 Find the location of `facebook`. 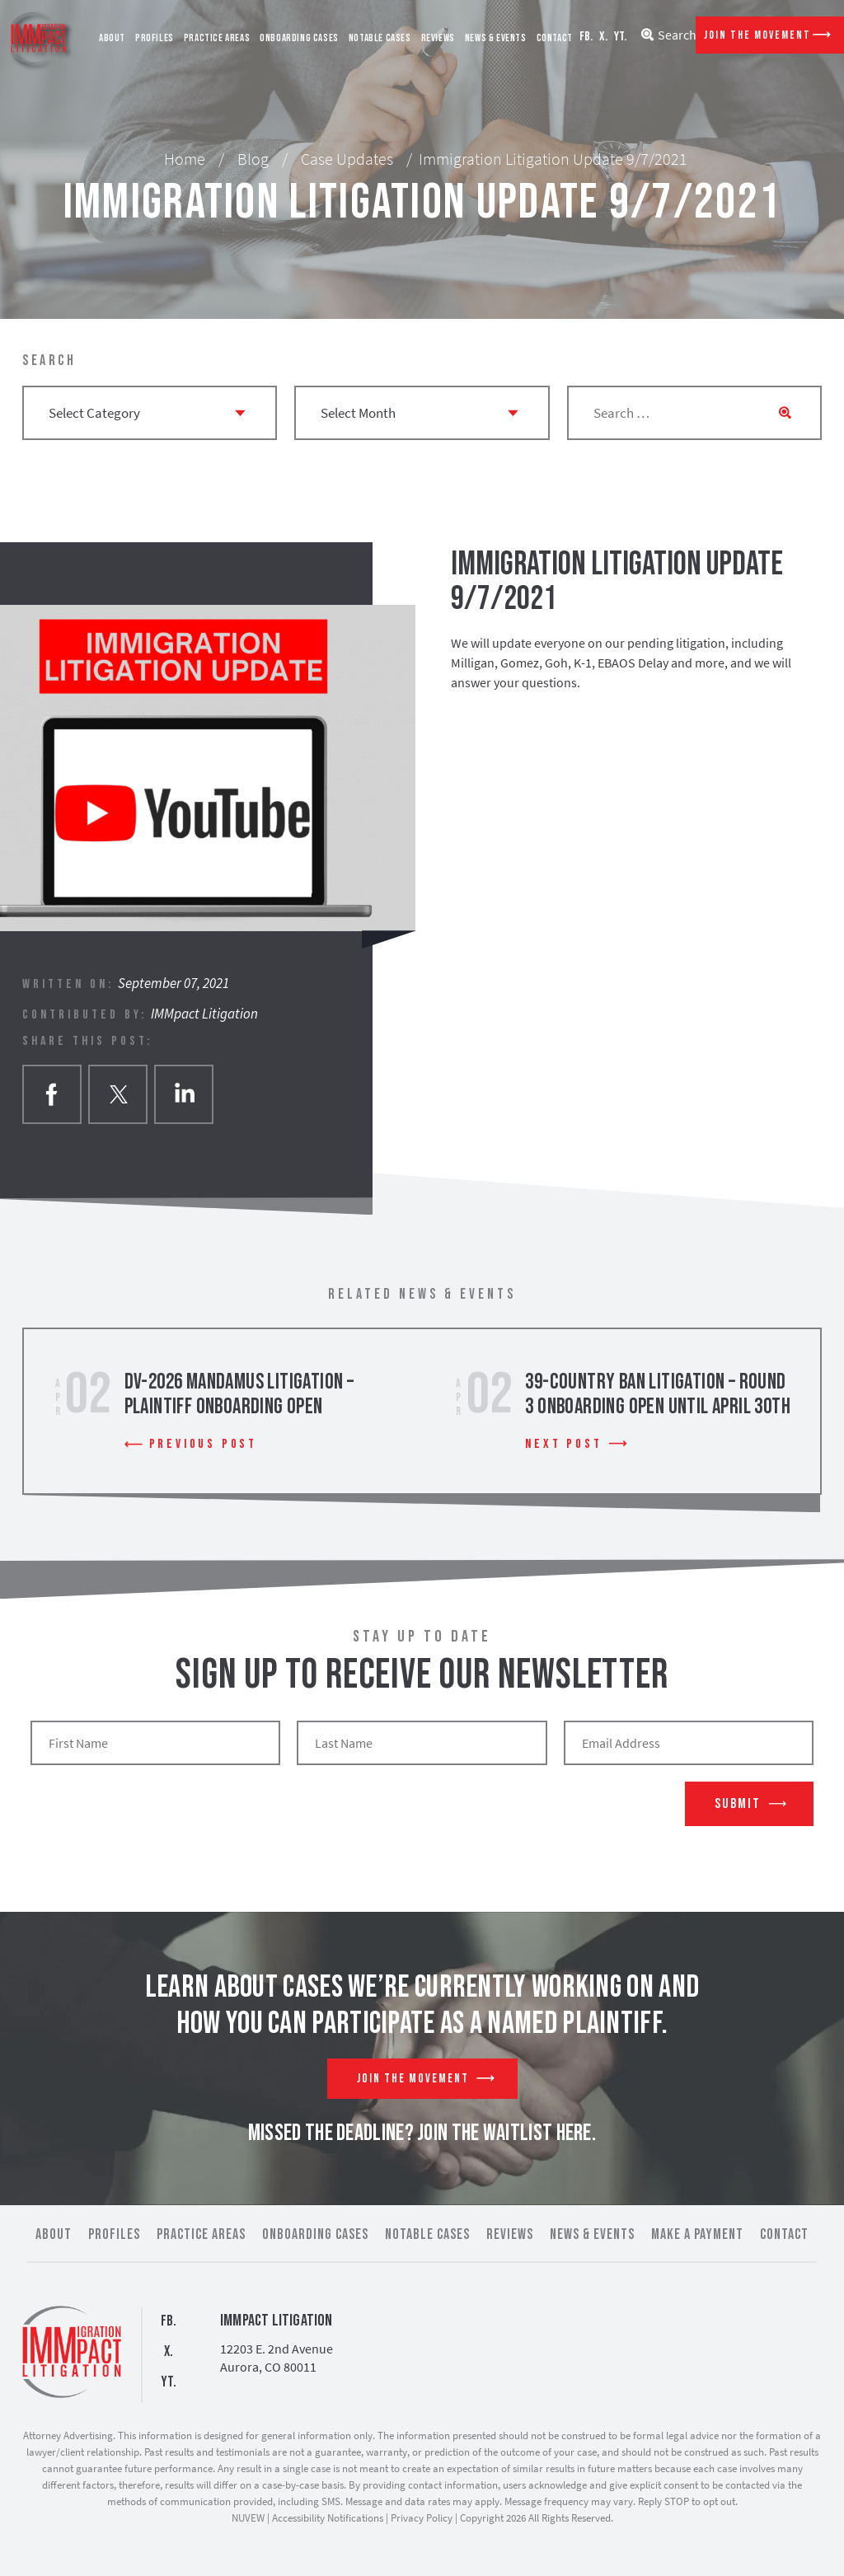

facebook is located at coordinates (52, 1094).